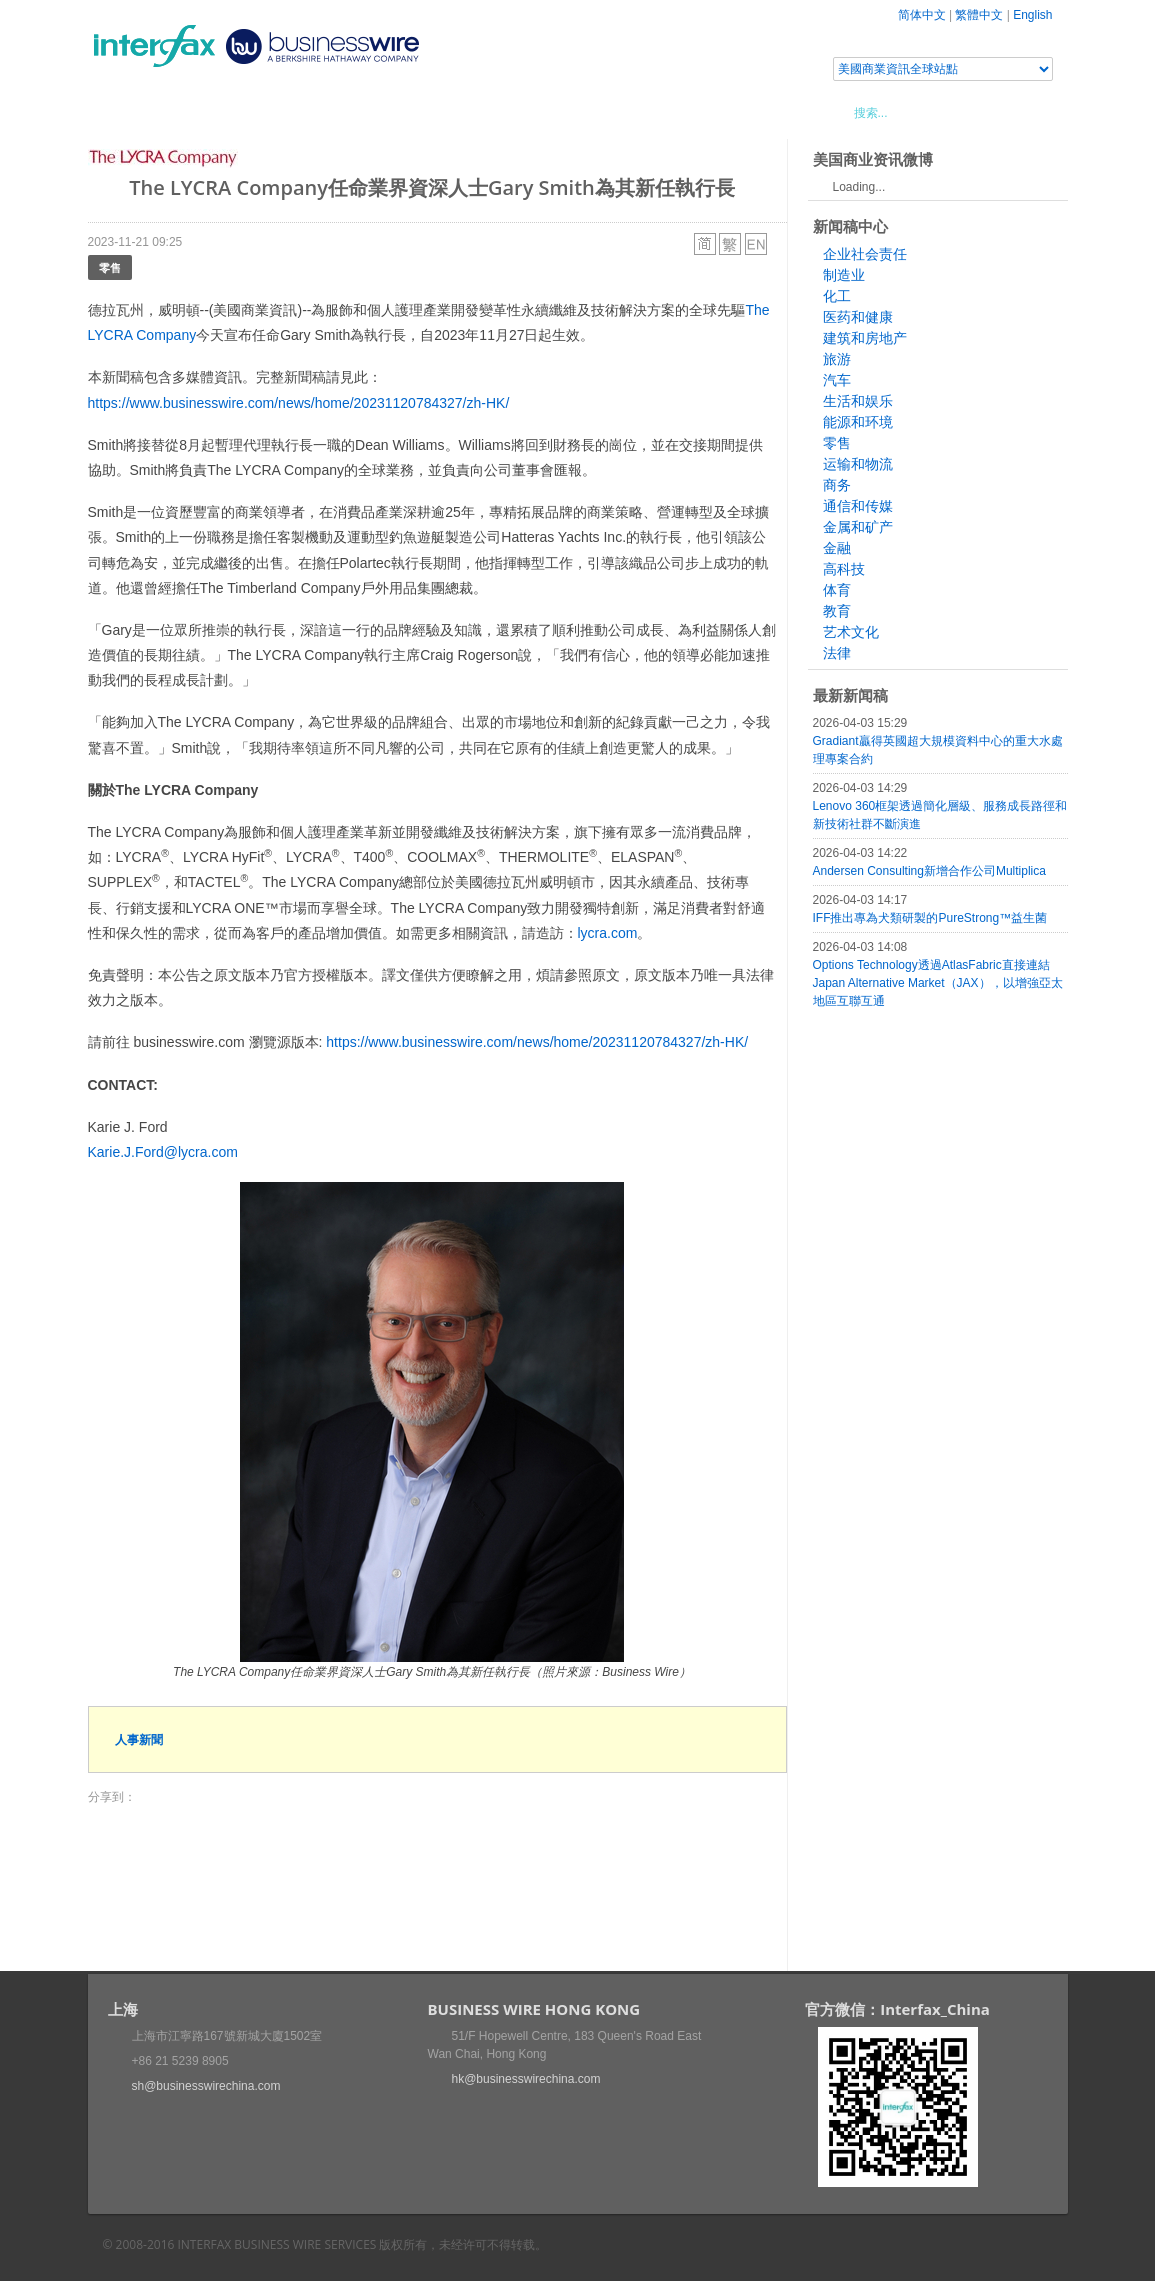 Image resolution: width=1155 pixels, height=2281 pixels. I want to click on 金融, so click(837, 548).